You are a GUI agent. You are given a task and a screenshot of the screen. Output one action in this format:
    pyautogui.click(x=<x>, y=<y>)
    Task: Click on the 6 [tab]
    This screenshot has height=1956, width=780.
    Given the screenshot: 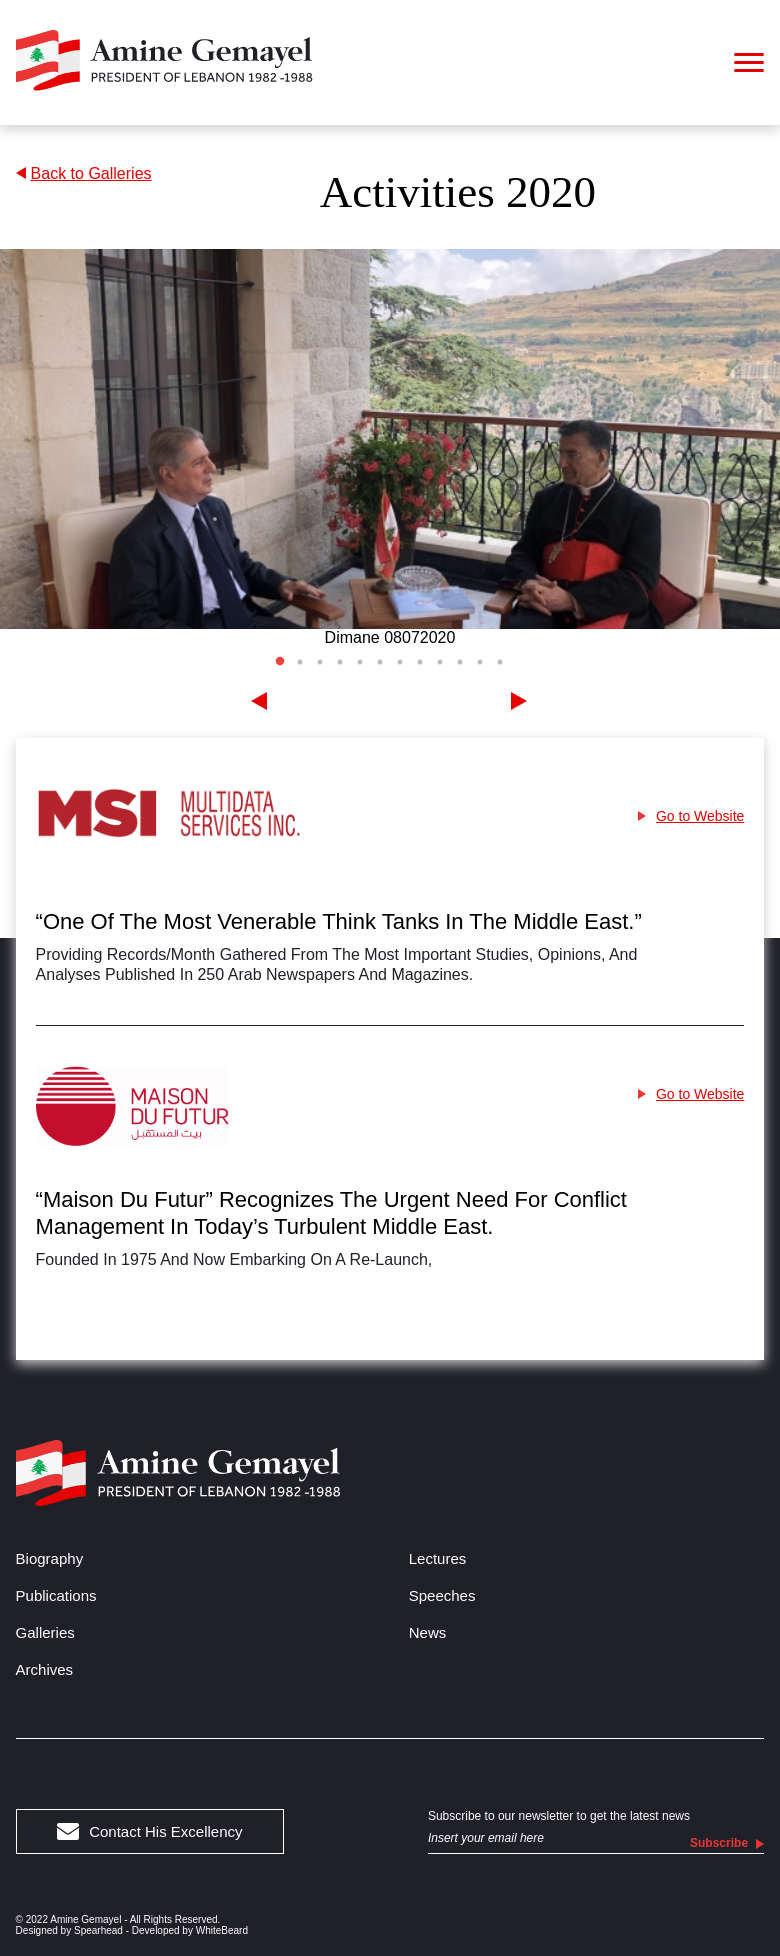 What is the action you would take?
    pyautogui.click(x=380, y=662)
    